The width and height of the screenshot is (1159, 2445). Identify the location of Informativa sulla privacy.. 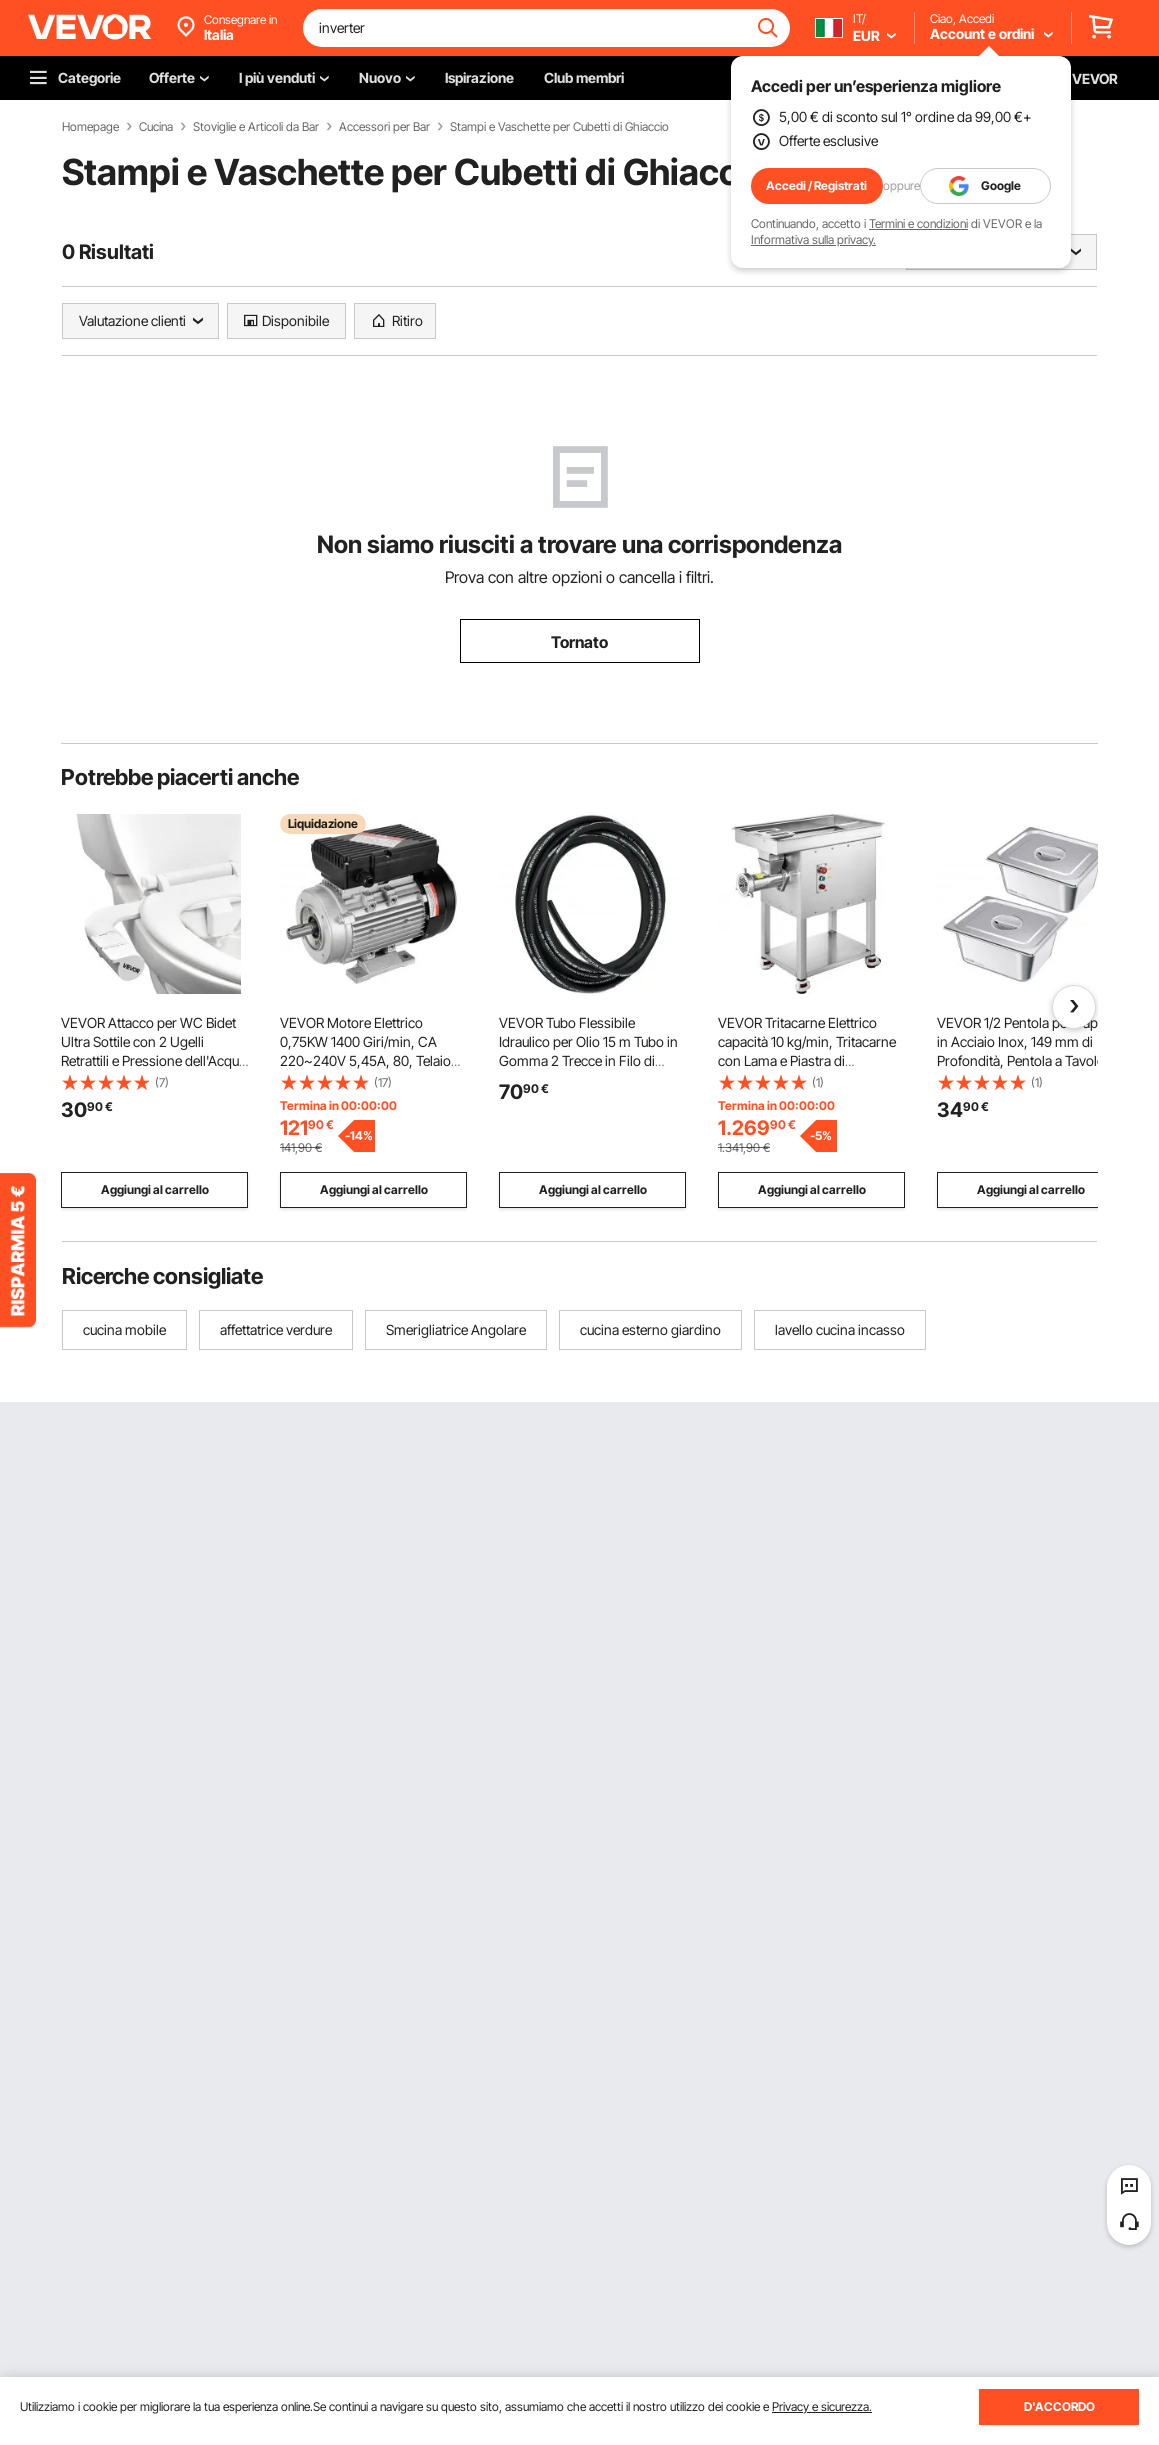
(813, 239).